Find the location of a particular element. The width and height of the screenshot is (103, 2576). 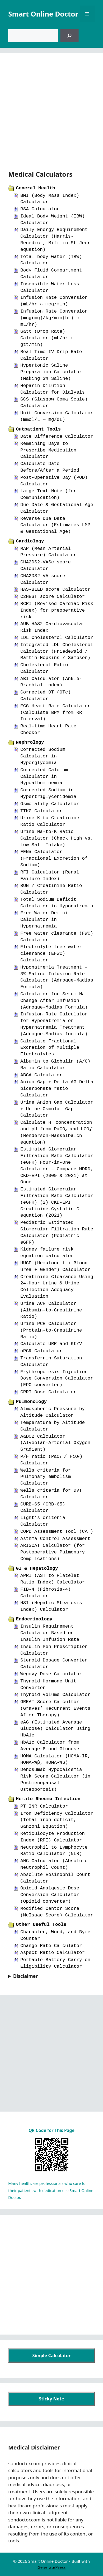

Hyponatremia Treatment – 3% Saline Infusion Rate Calculator (Adrogue-Madias Formula) is located at coordinates (56, 977).